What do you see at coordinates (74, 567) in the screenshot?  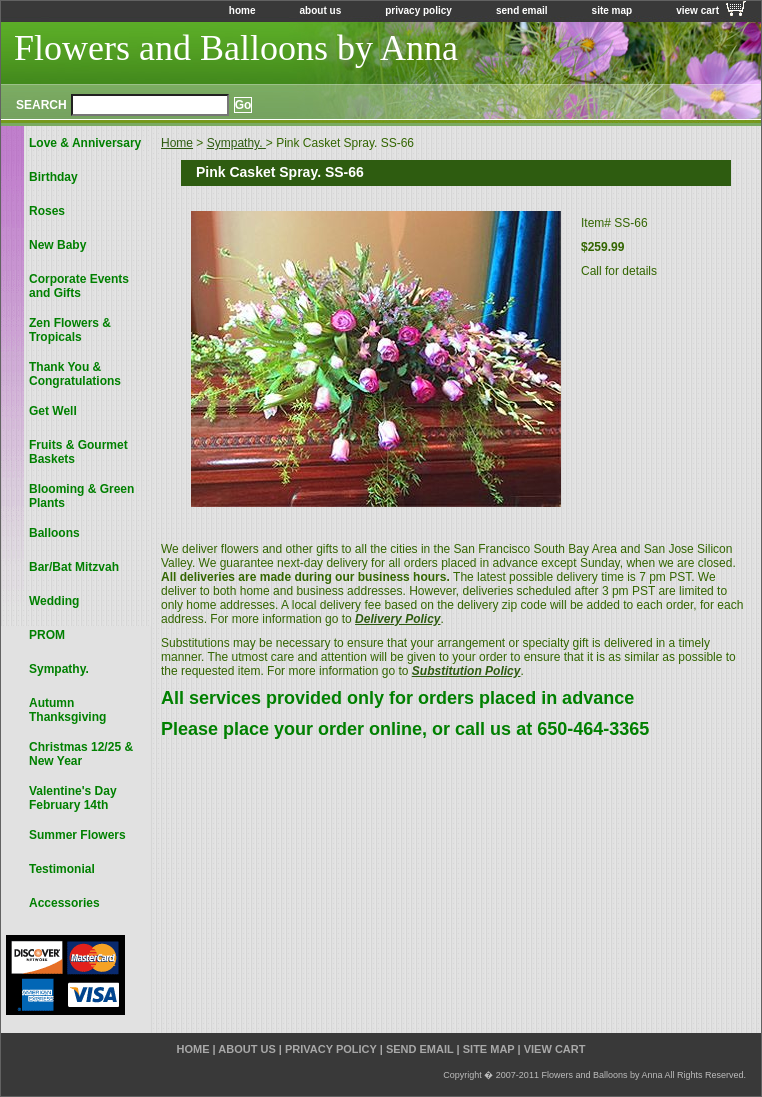 I see `Bar/Bat Mitzvah` at bounding box center [74, 567].